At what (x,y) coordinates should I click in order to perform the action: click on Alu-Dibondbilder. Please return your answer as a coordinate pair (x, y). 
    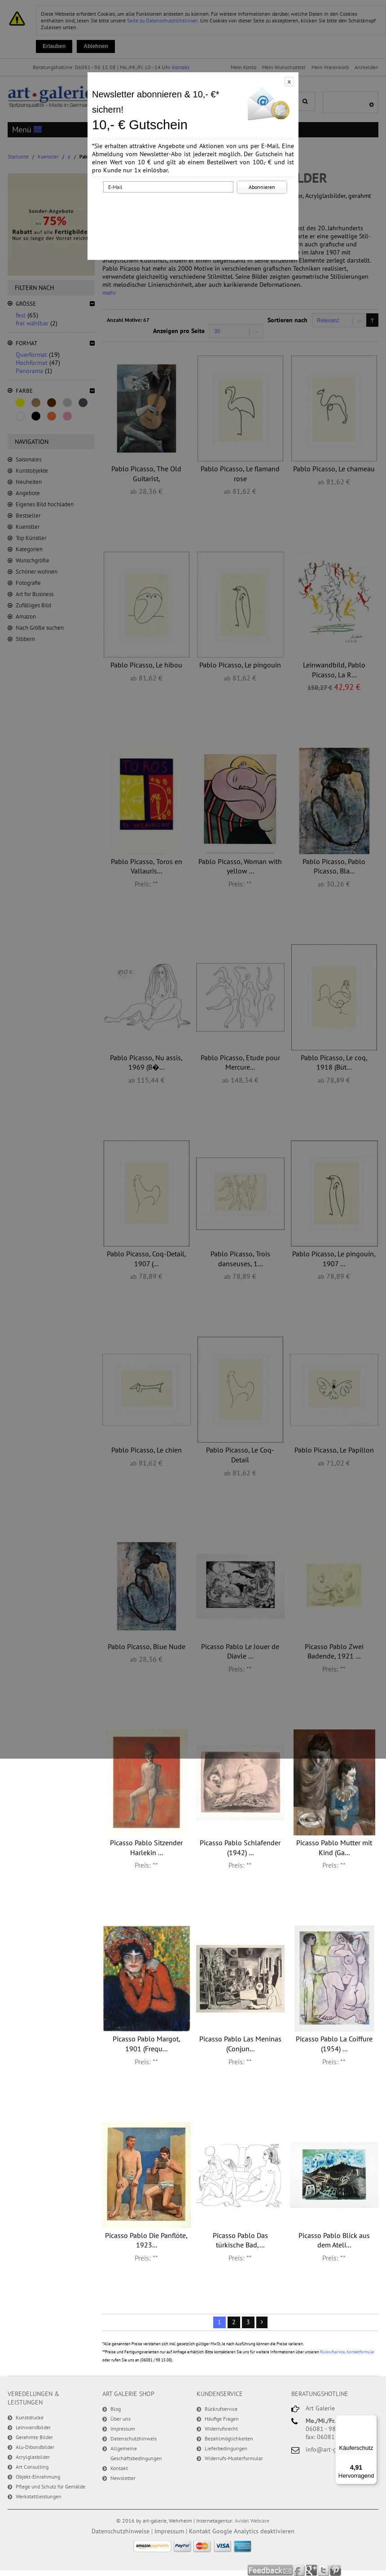
    Looking at the image, I should click on (35, 2447).